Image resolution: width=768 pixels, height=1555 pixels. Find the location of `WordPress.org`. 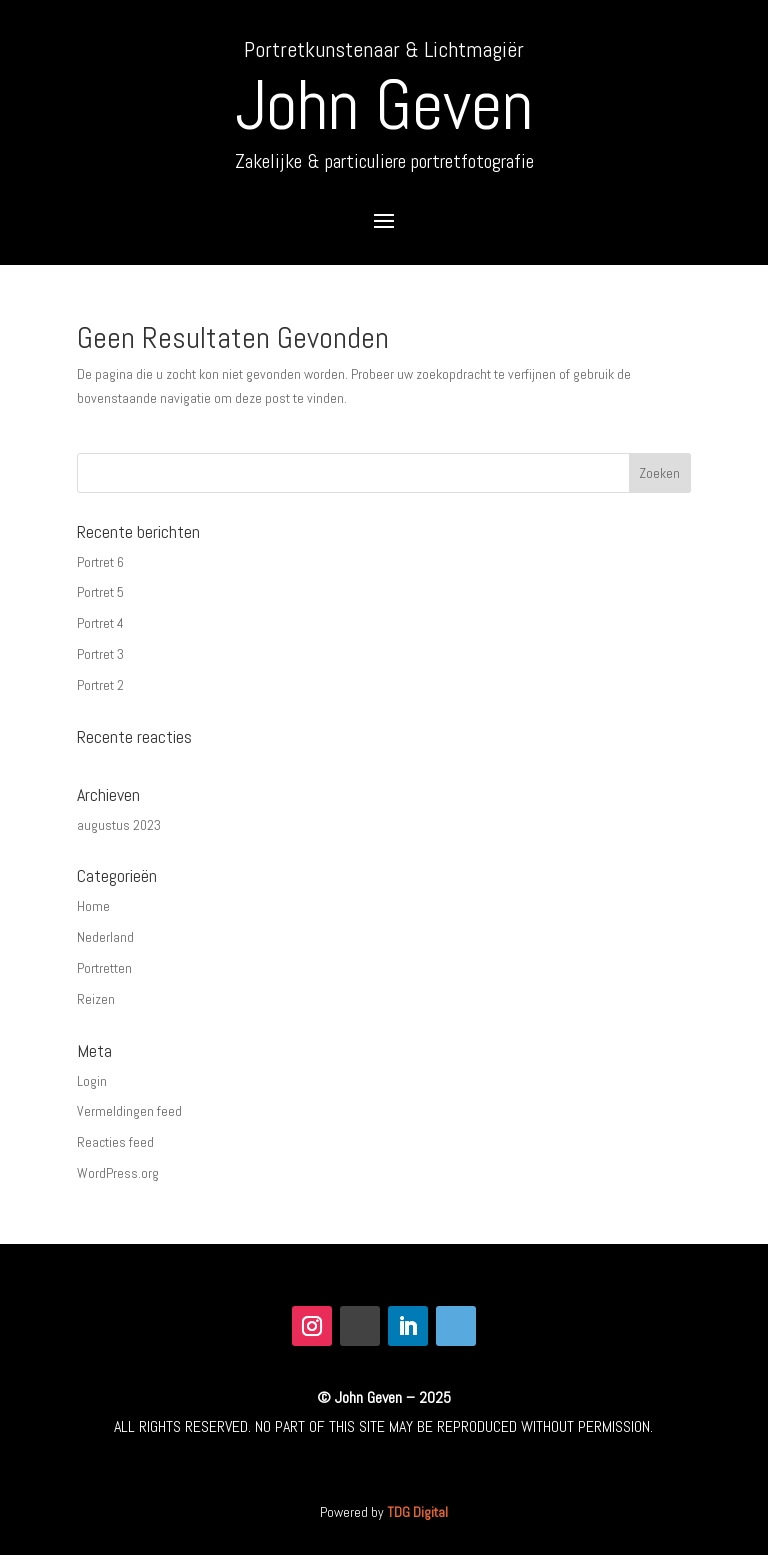

WordPress.org is located at coordinates (118, 1173).